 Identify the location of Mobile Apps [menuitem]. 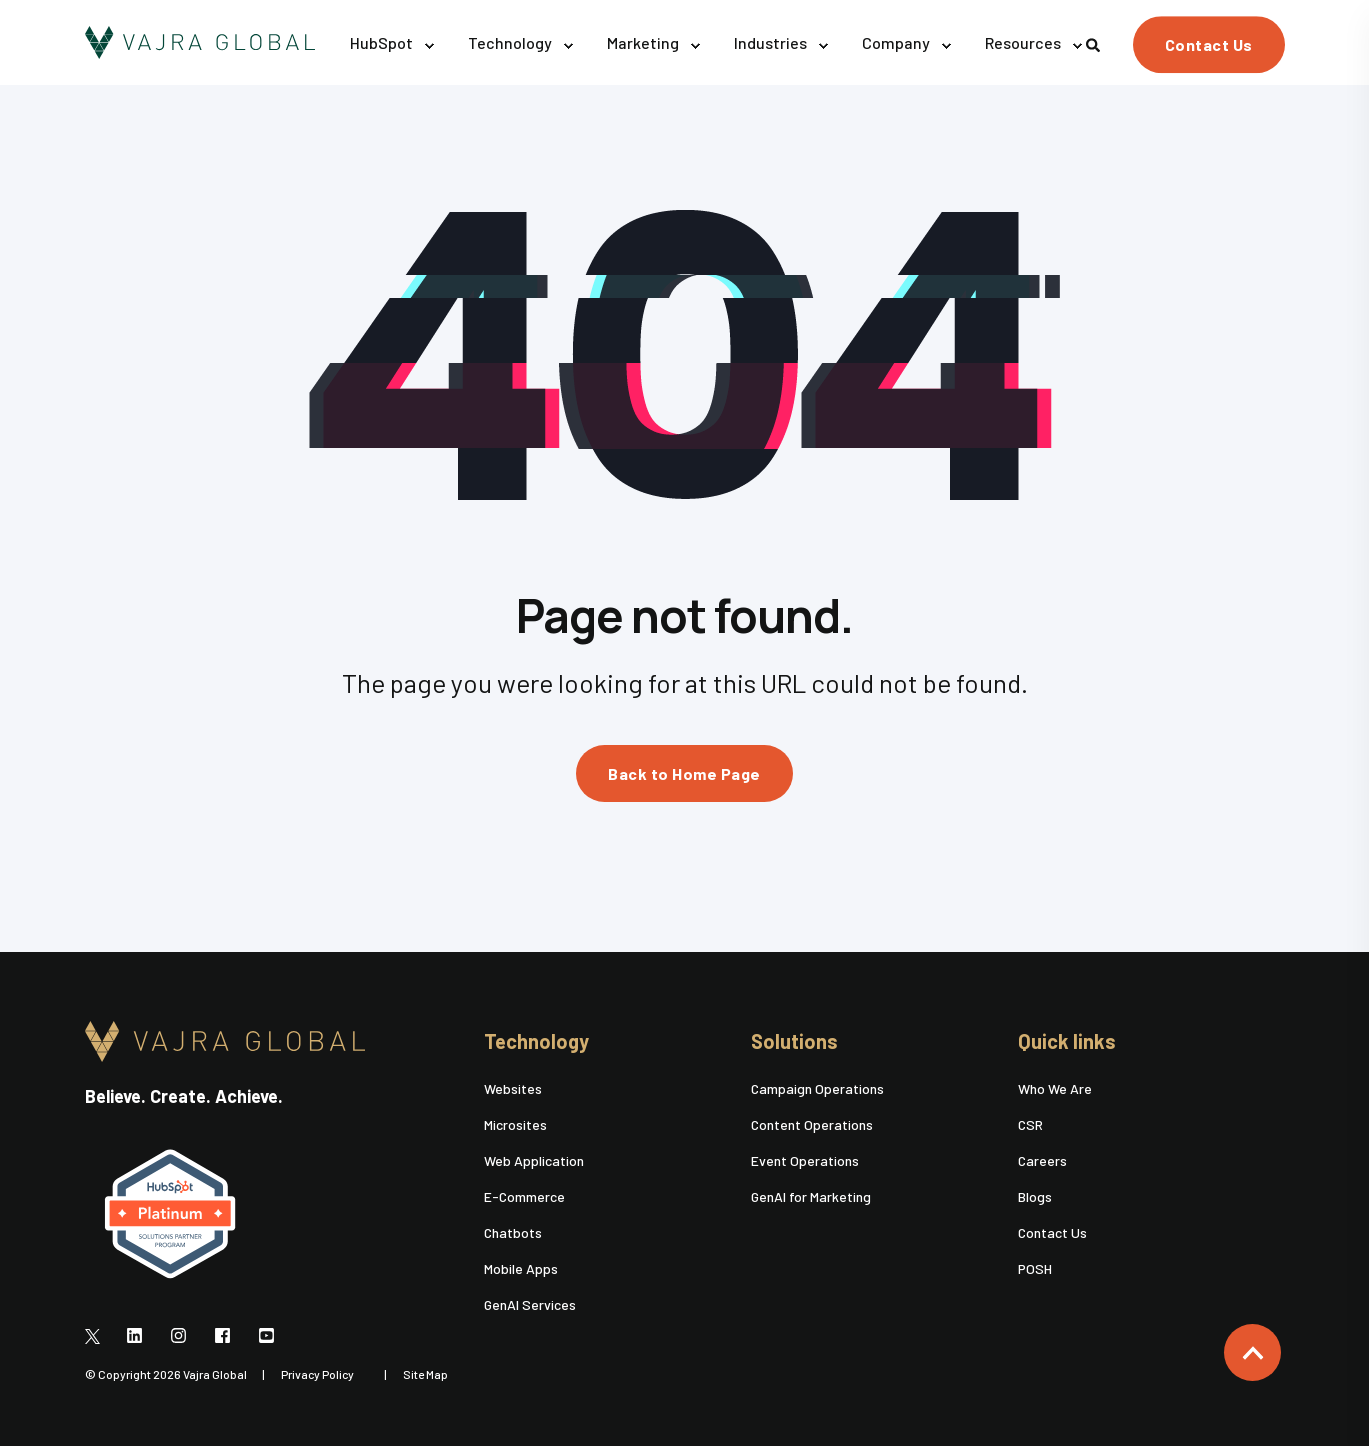
(521, 1268).